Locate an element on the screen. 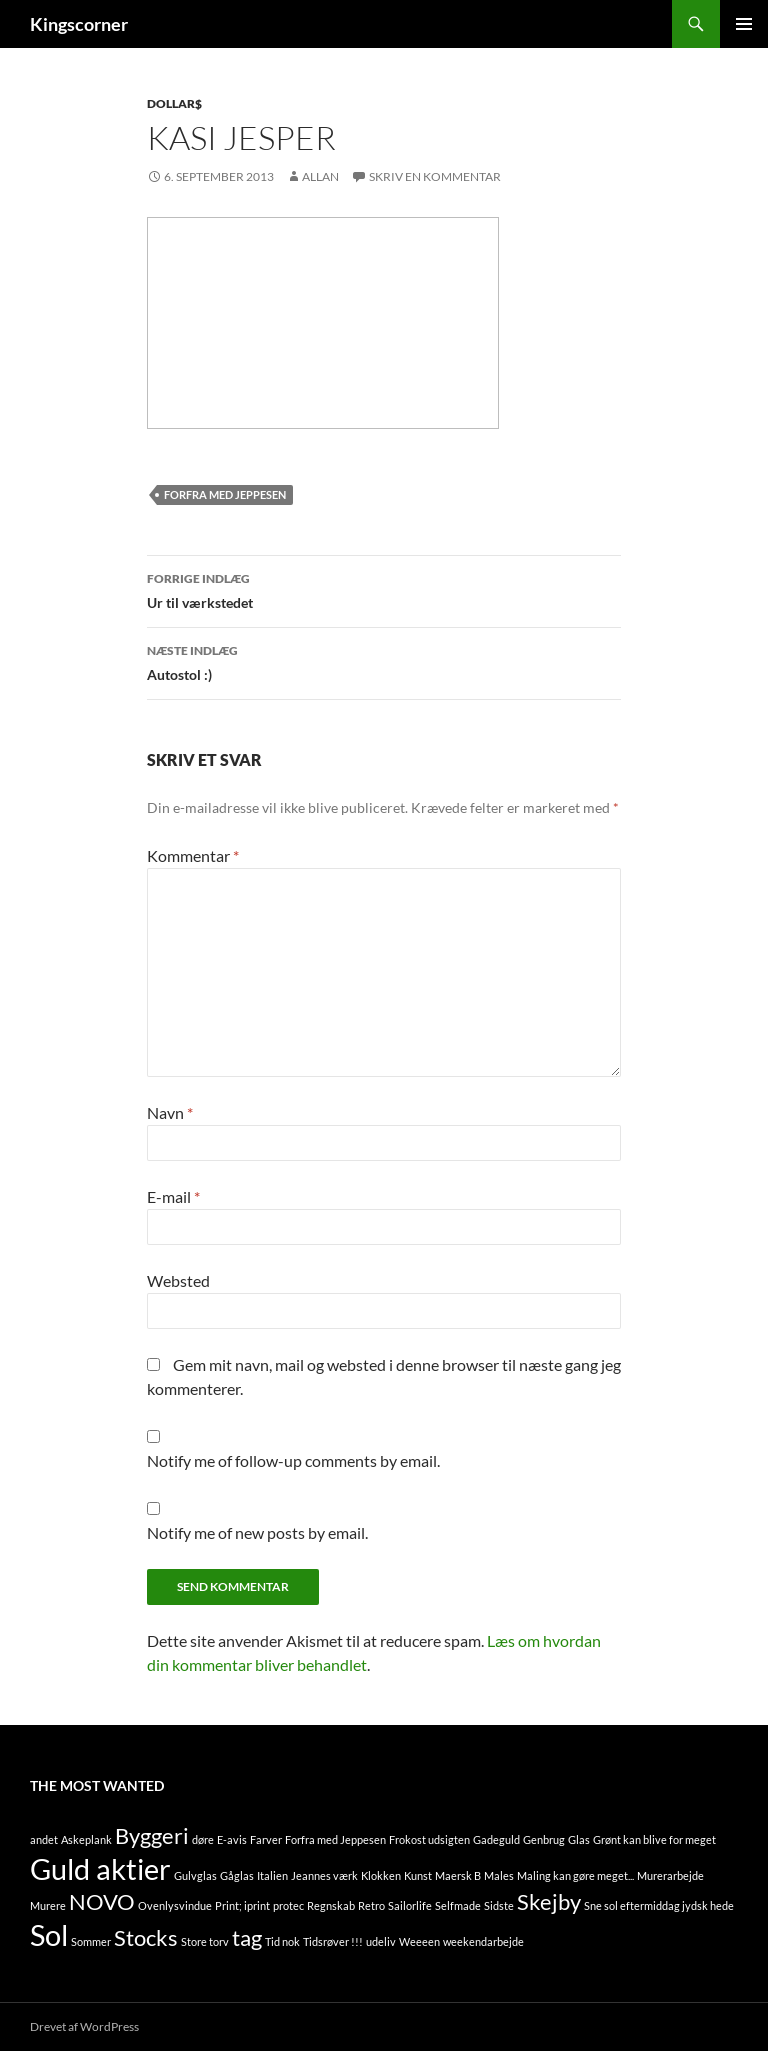 The height and width of the screenshot is (2051, 768). Dollar$ is located at coordinates (174, 103).